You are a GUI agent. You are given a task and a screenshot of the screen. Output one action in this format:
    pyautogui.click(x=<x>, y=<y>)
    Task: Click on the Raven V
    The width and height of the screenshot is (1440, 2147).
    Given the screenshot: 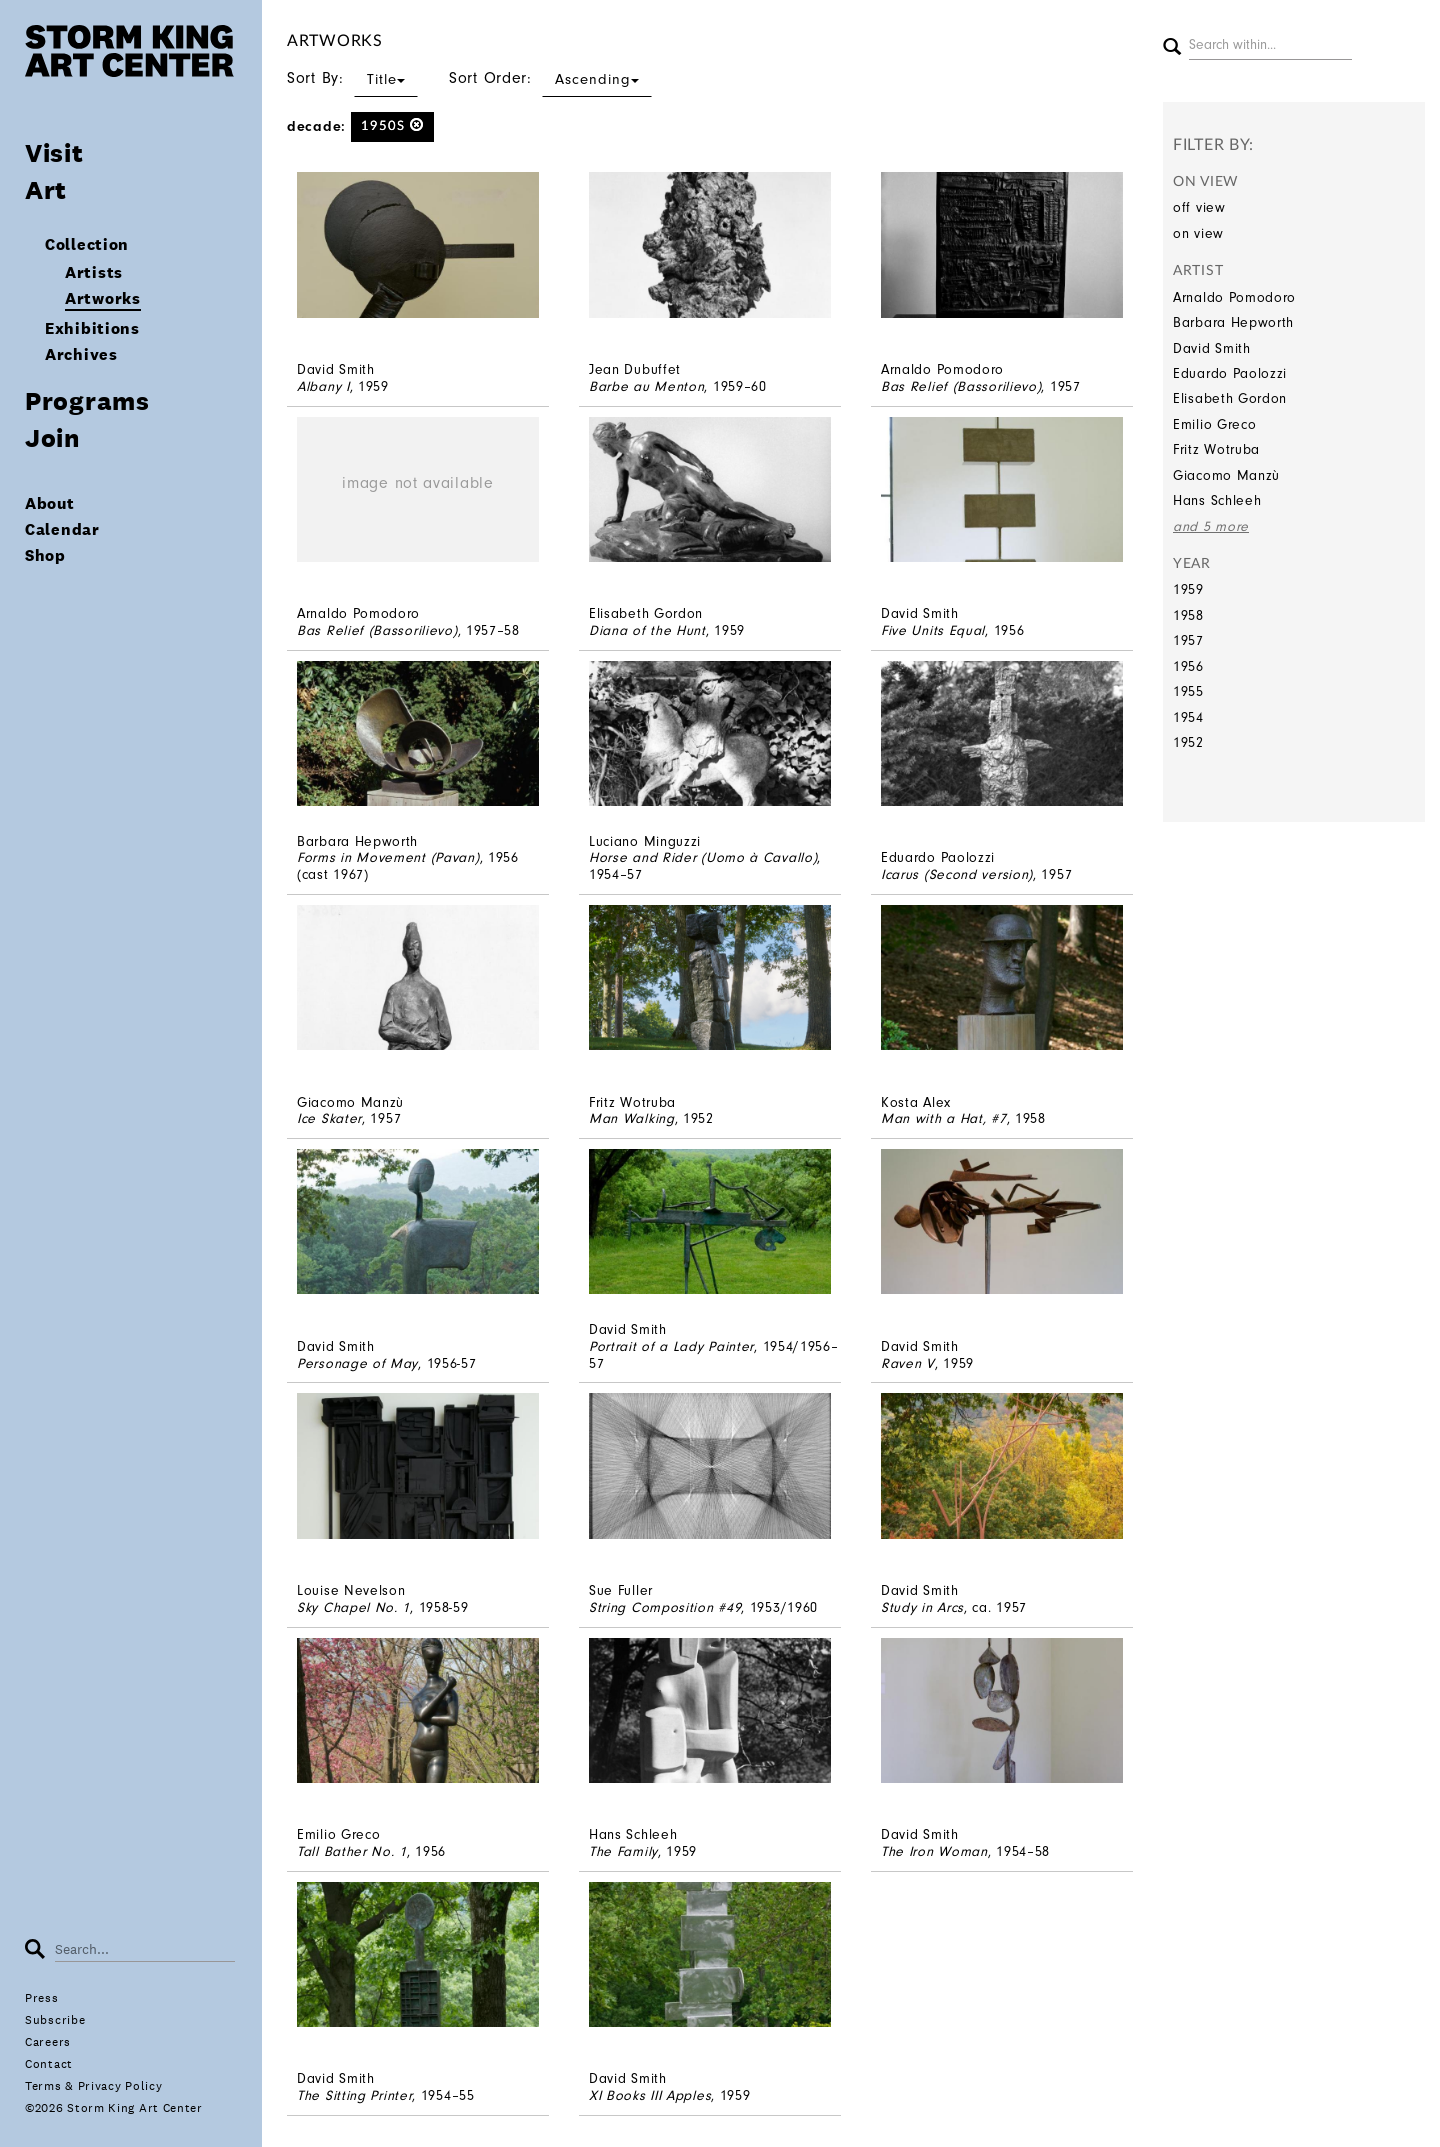 What is the action you would take?
    pyautogui.click(x=908, y=1363)
    